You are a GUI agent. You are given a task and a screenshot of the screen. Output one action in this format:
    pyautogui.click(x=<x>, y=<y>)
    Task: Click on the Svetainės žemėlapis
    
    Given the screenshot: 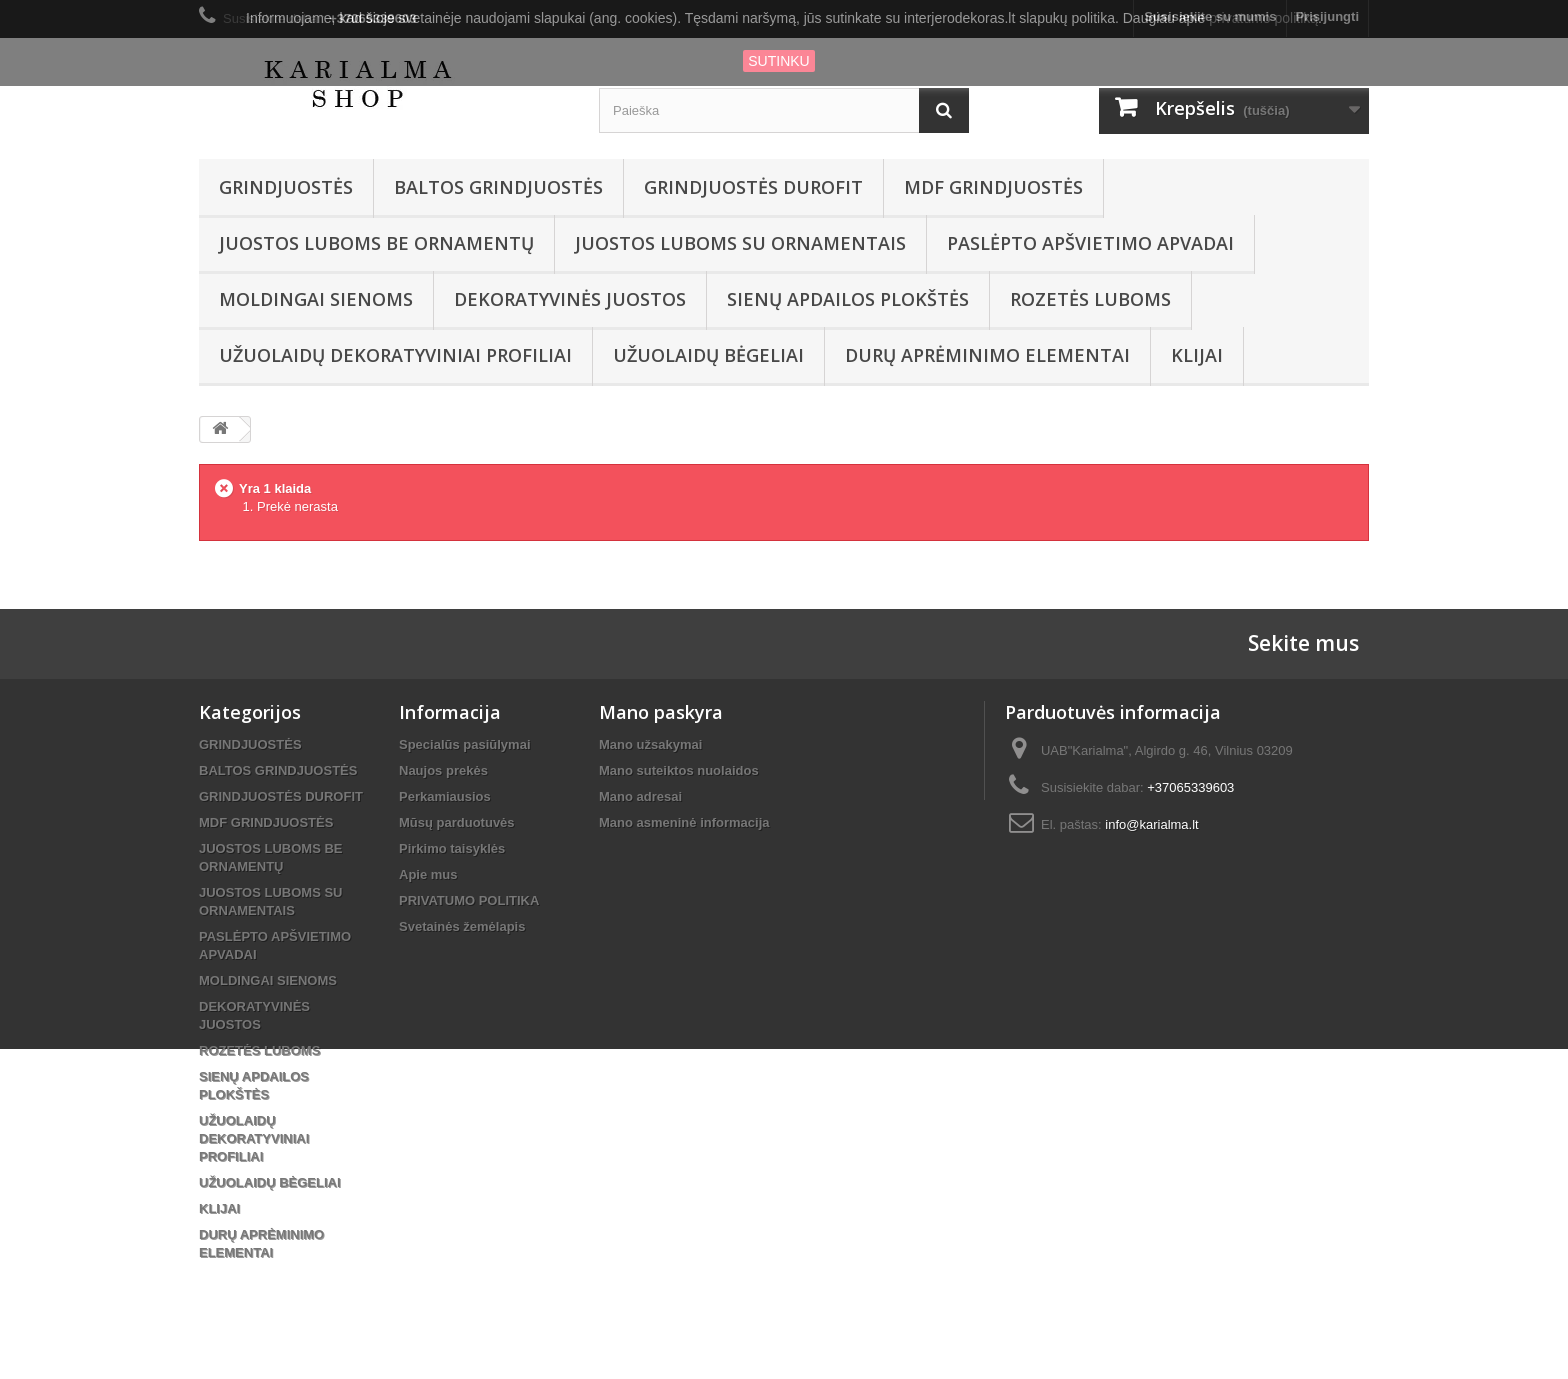 What is the action you would take?
    pyautogui.click(x=462, y=926)
    